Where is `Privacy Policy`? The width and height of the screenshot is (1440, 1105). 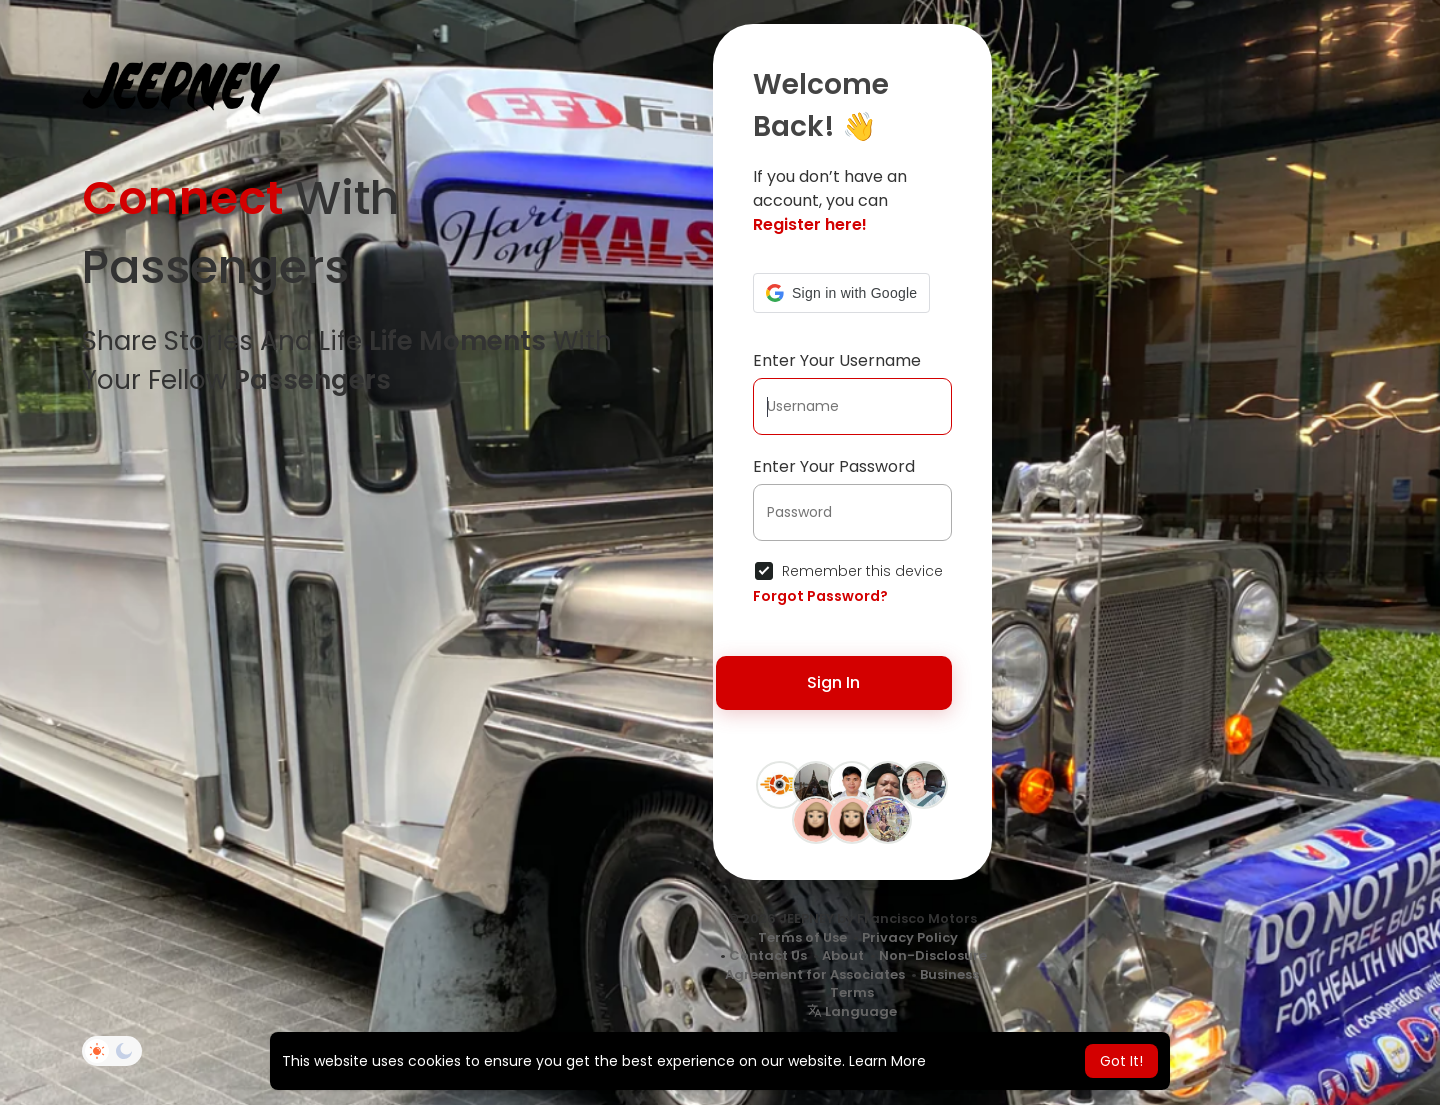
Privacy Policy is located at coordinates (910, 937).